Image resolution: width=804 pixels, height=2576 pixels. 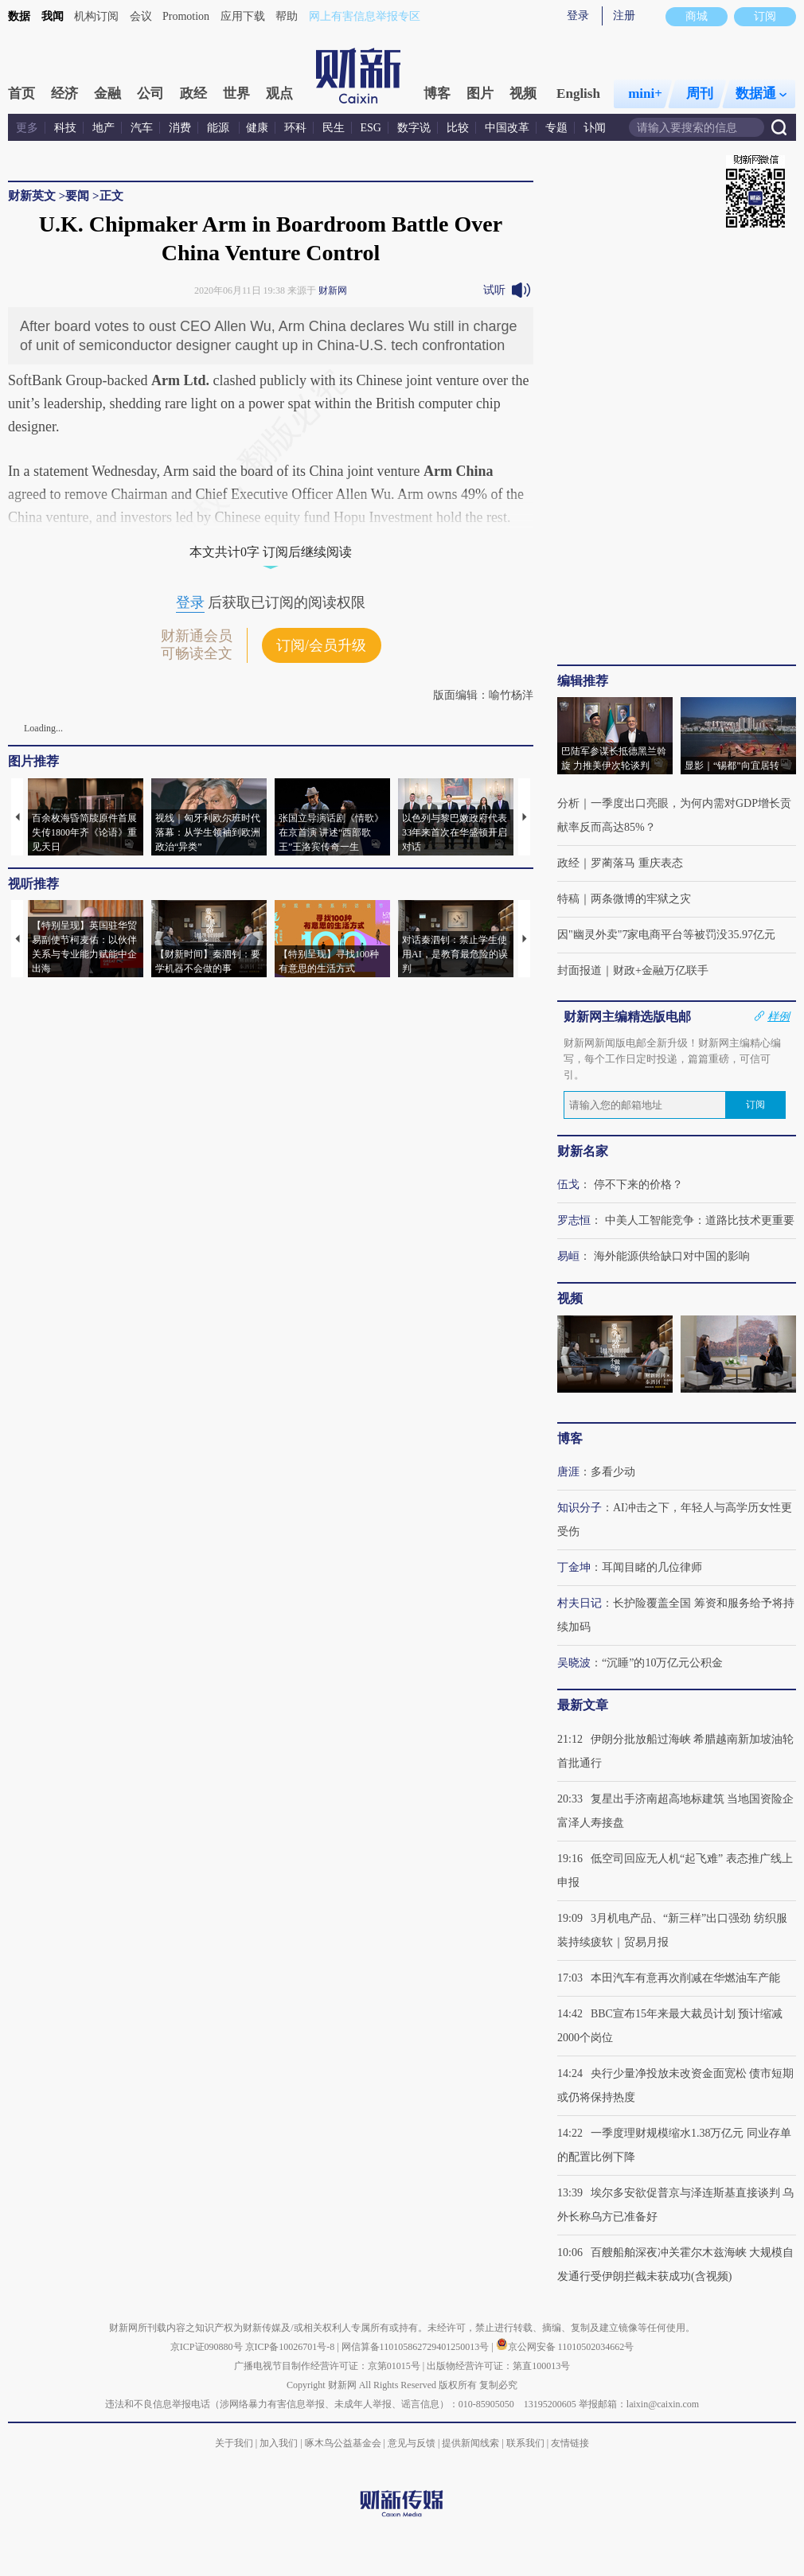 I want to click on 能源, so click(x=219, y=128).